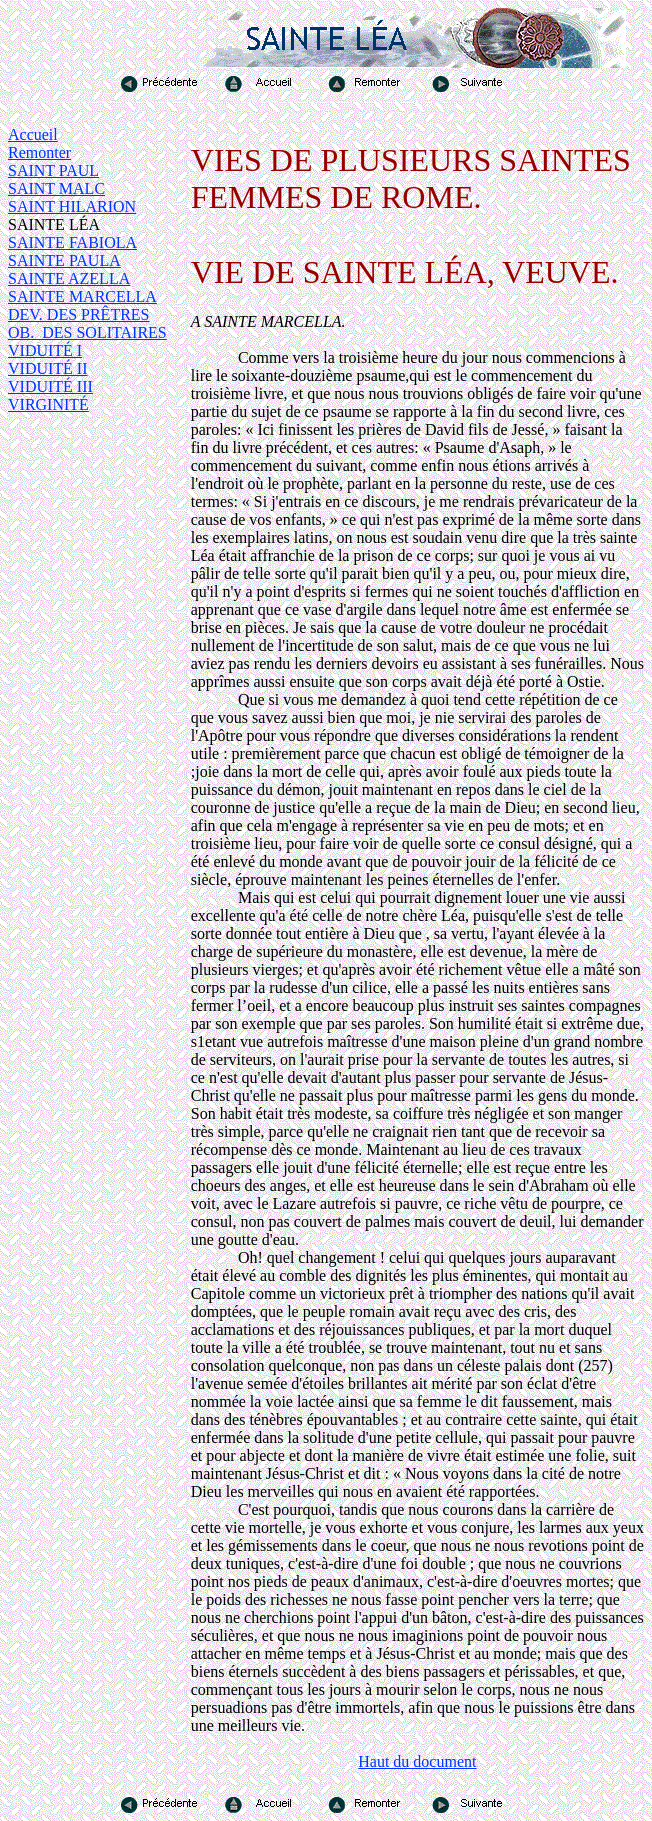 The height and width of the screenshot is (1821, 652). I want to click on SAINTE FABIOLA, so click(72, 242).